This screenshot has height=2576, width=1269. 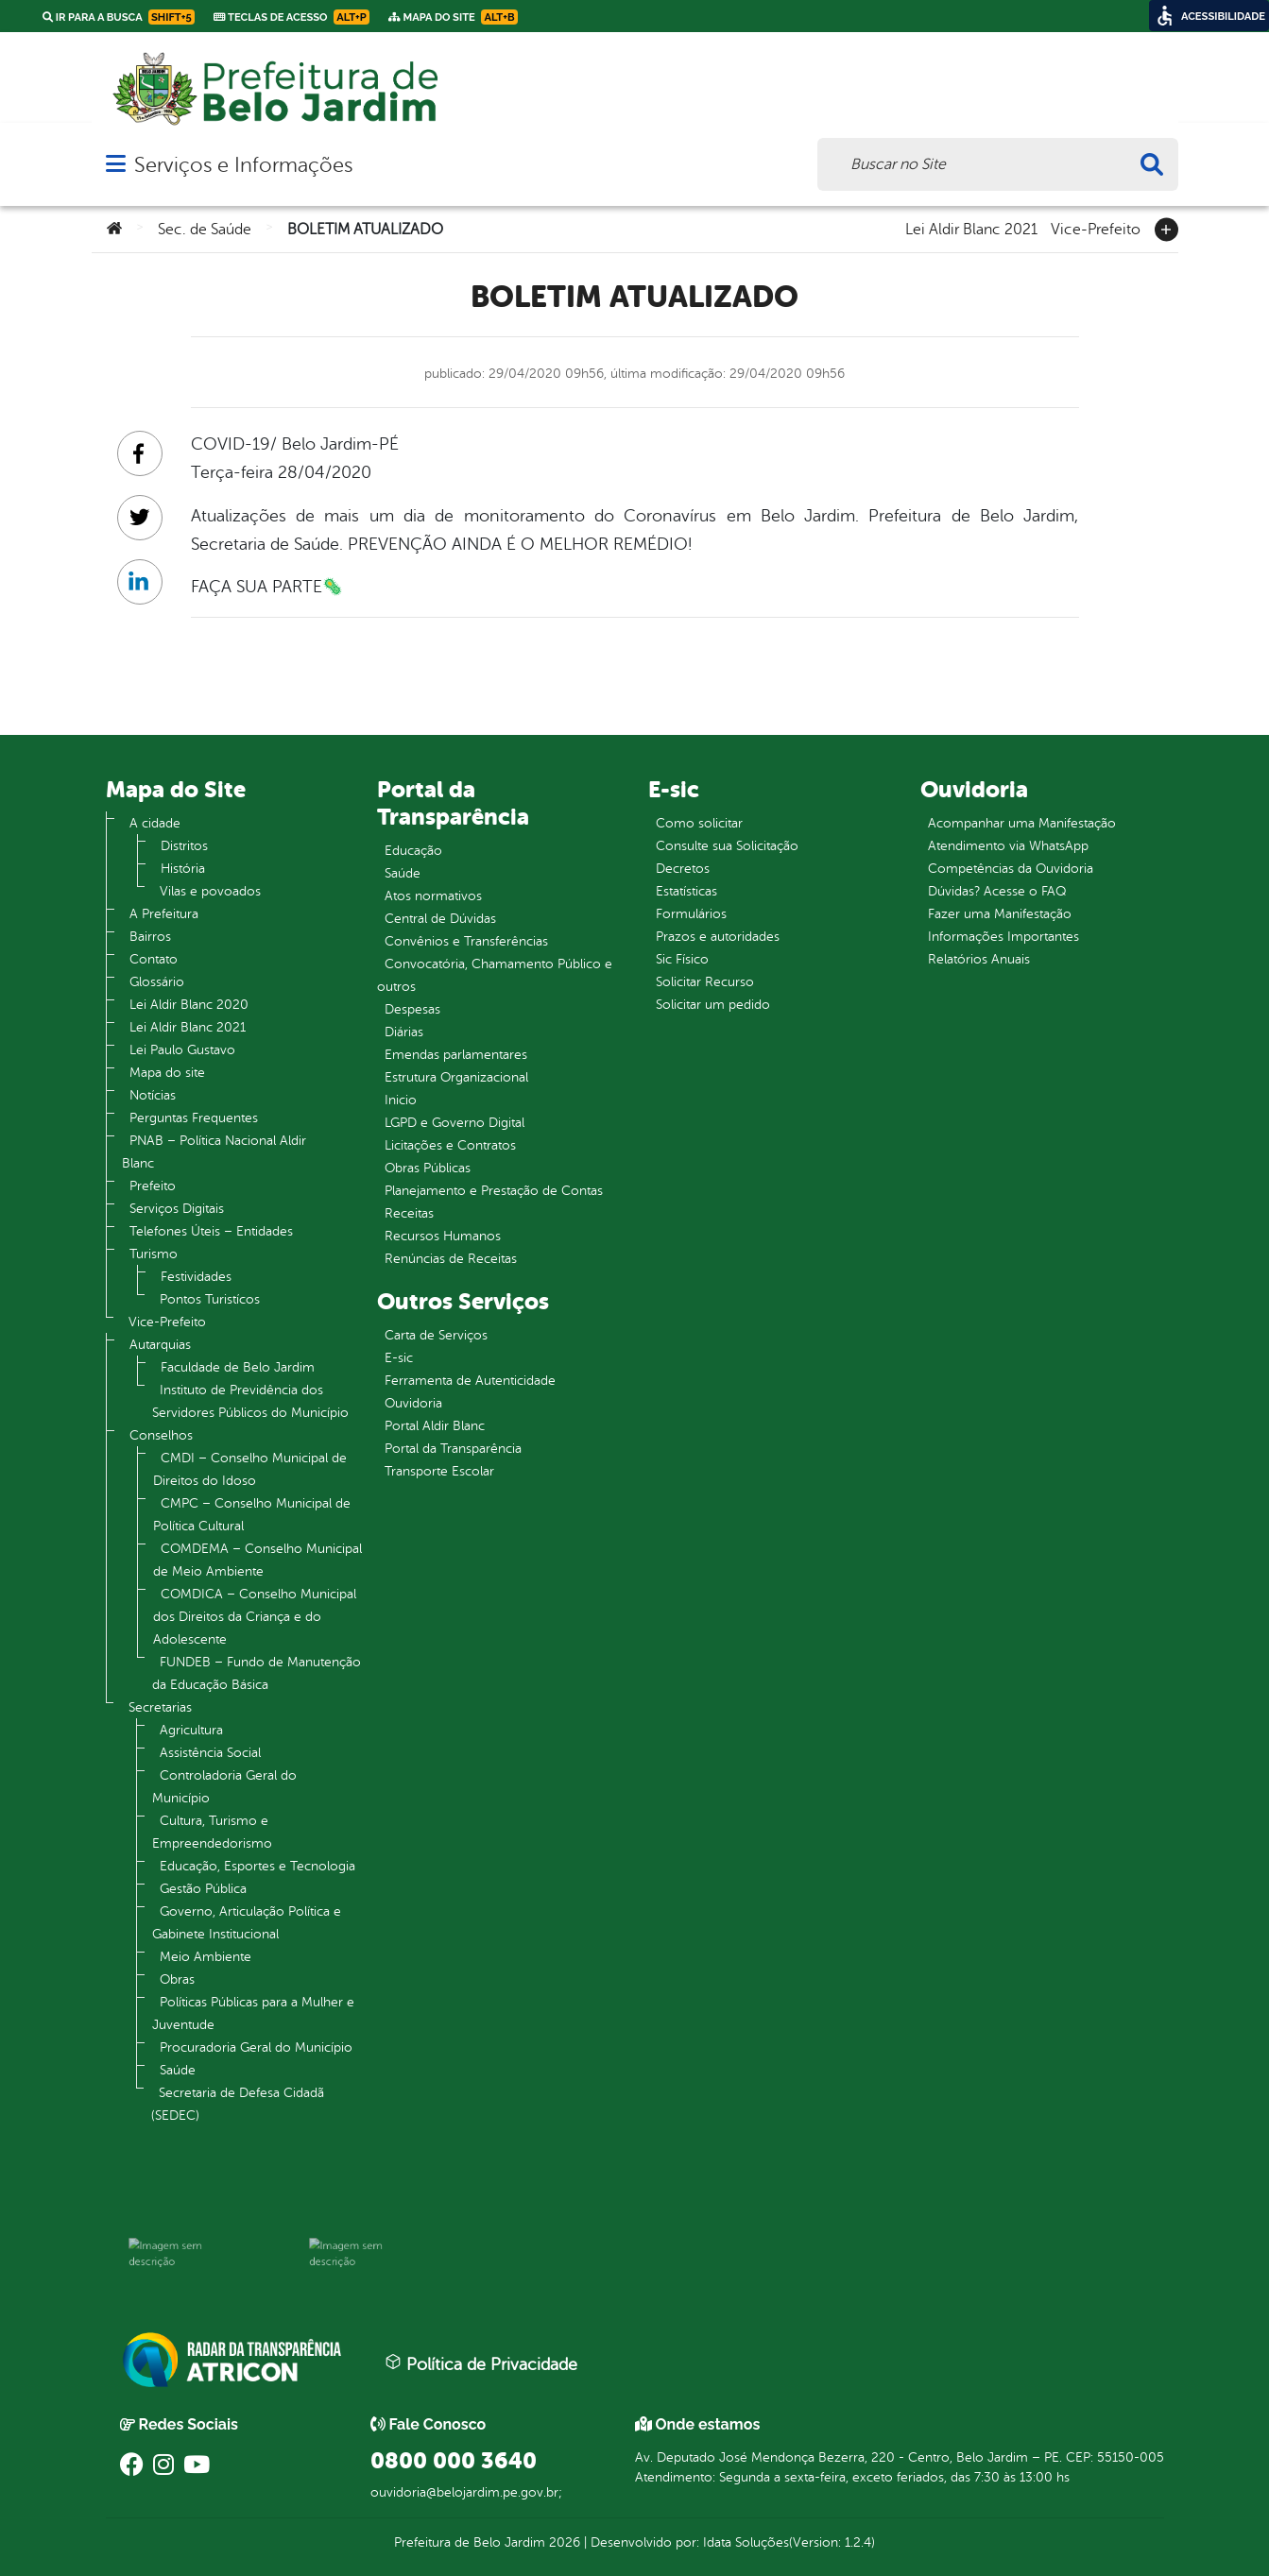 What do you see at coordinates (399, 1358) in the screenshot?
I see `E-sic` at bounding box center [399, 1358].